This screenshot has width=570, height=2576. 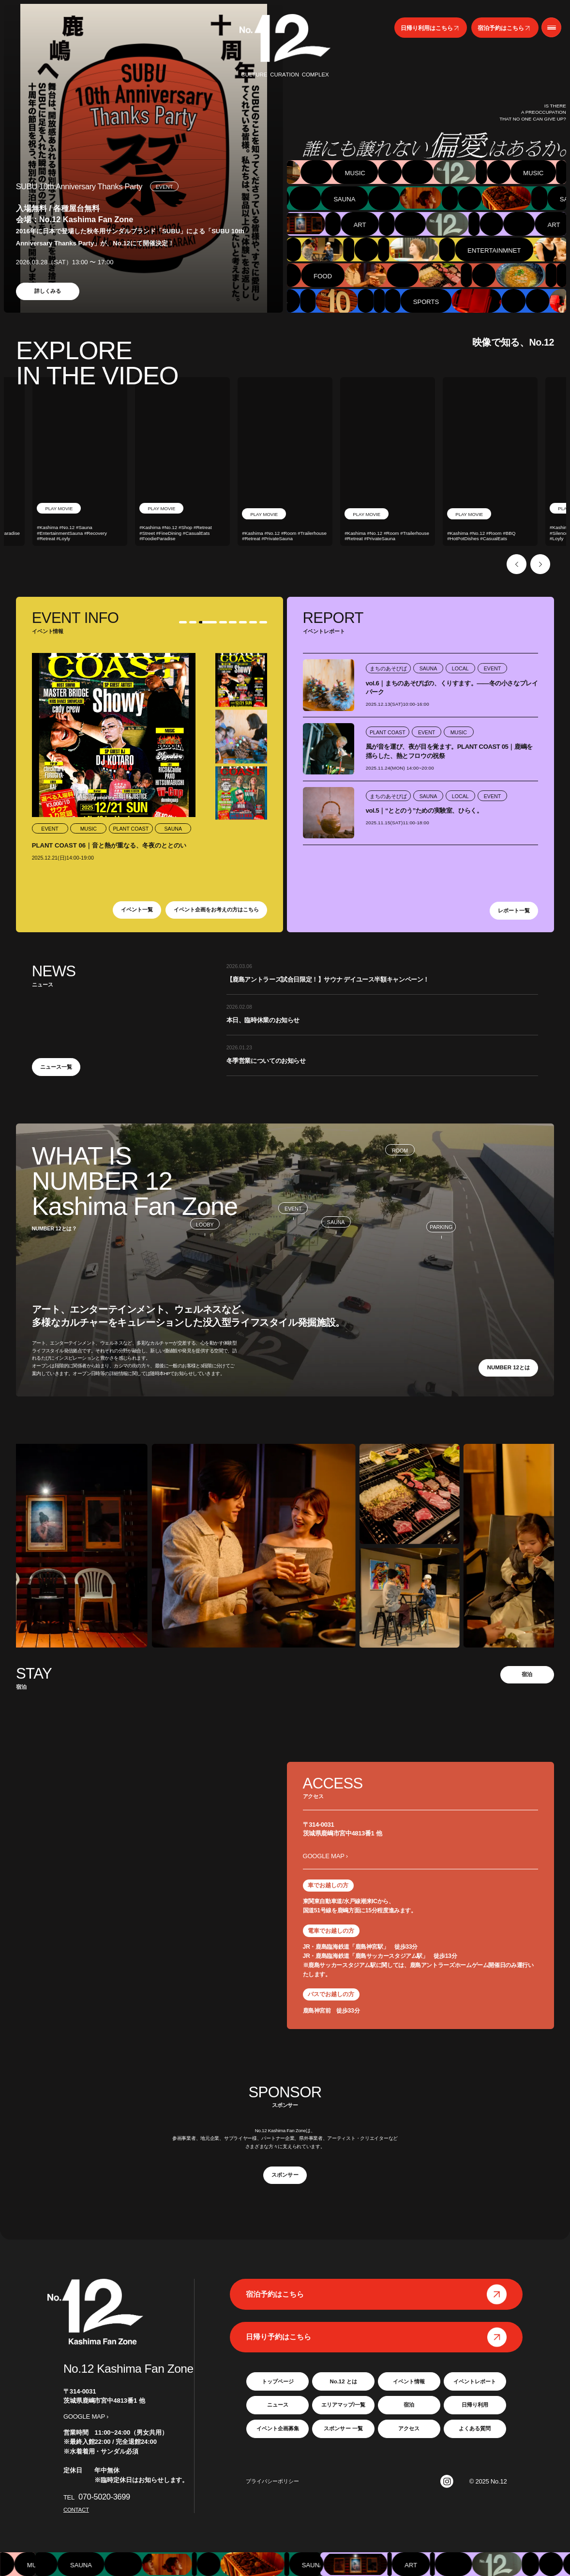 I want to click on No.12 とは, so click(x=343, y=2381).